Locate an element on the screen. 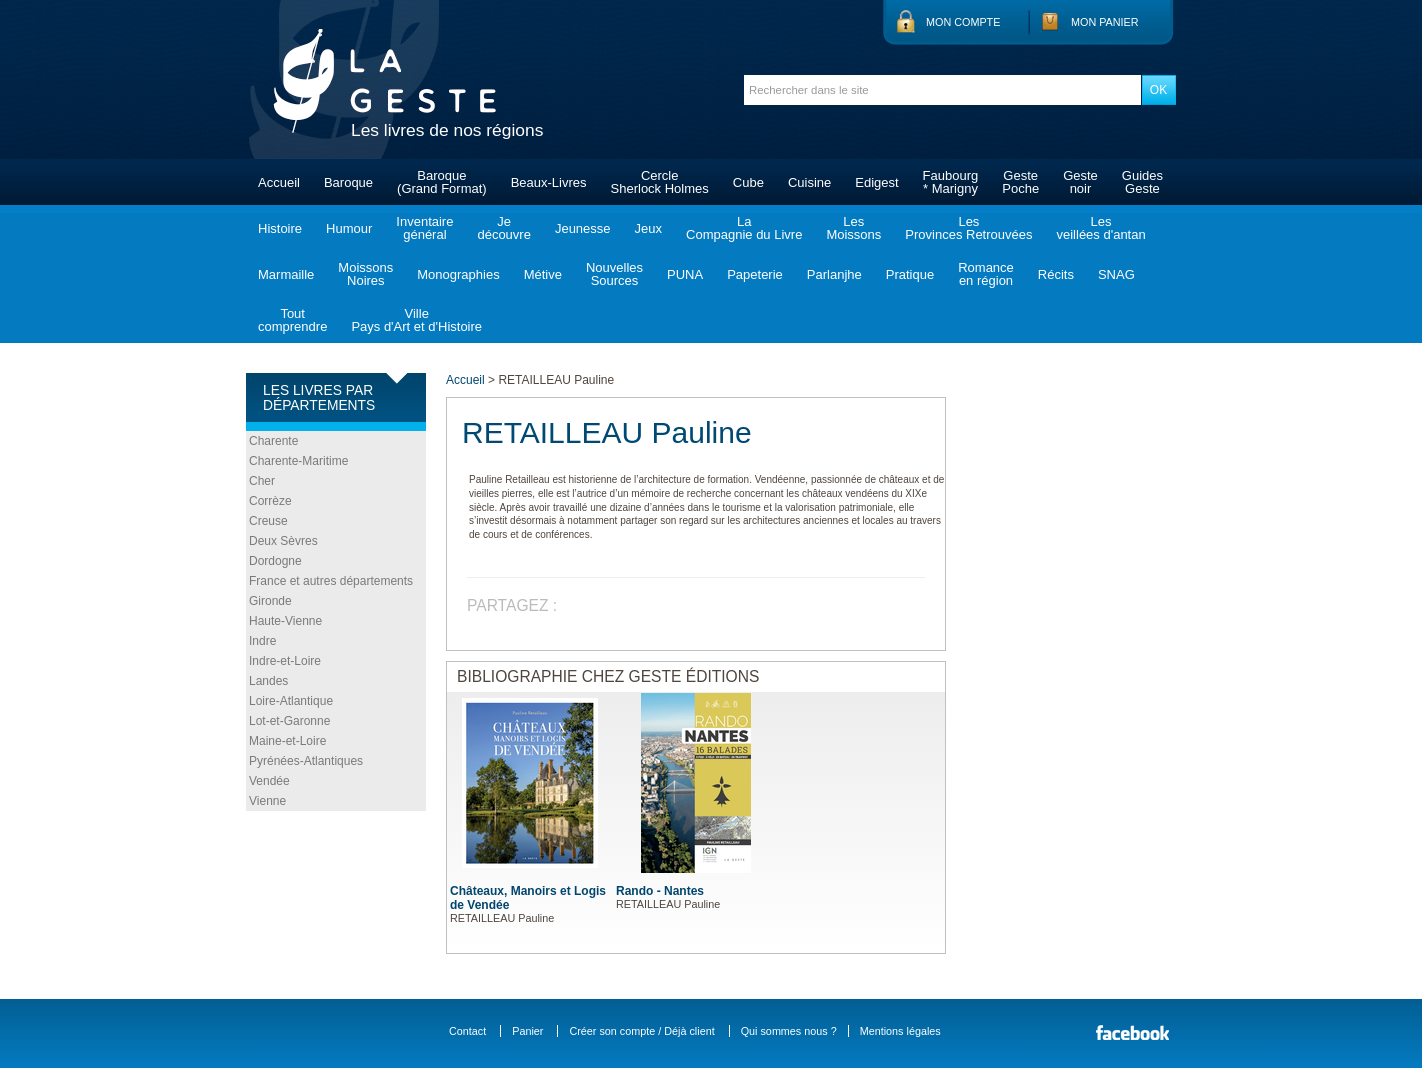 This screenshot has width=1422, height=1068. Créer son compte / Déjà client is located at coordinates (641, 1031).